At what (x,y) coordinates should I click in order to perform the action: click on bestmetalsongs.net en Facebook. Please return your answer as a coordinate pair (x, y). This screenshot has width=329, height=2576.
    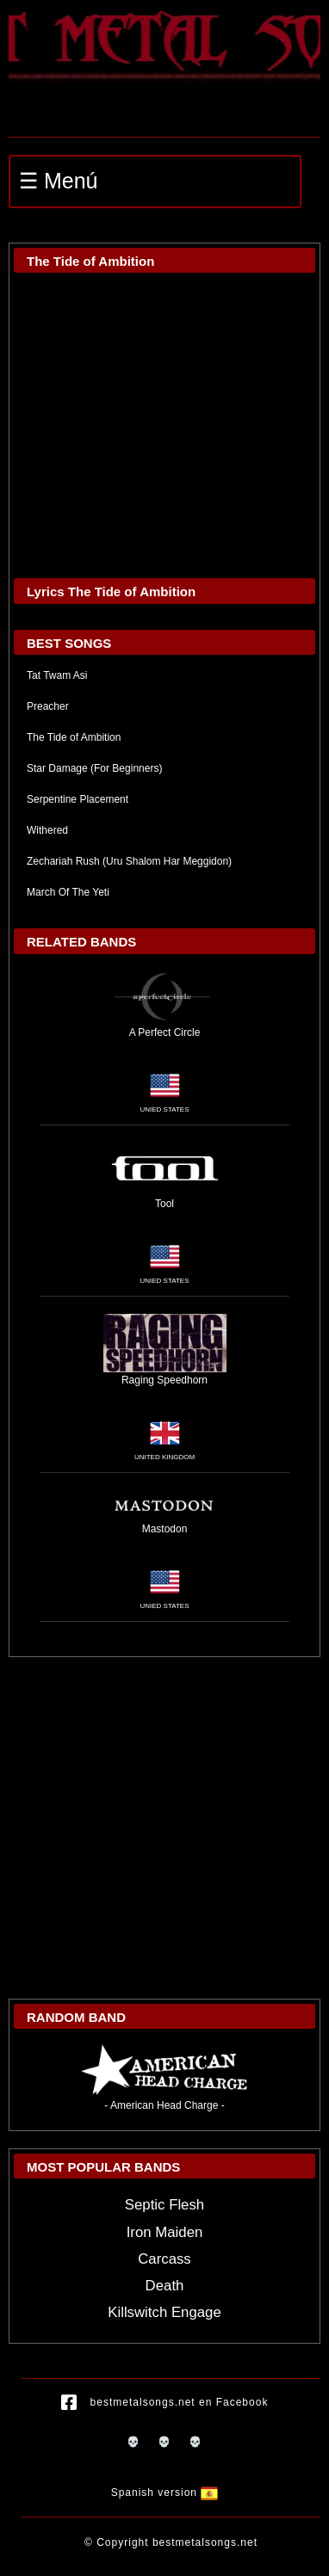
    Looking at the image, I should click on (165, 2403).